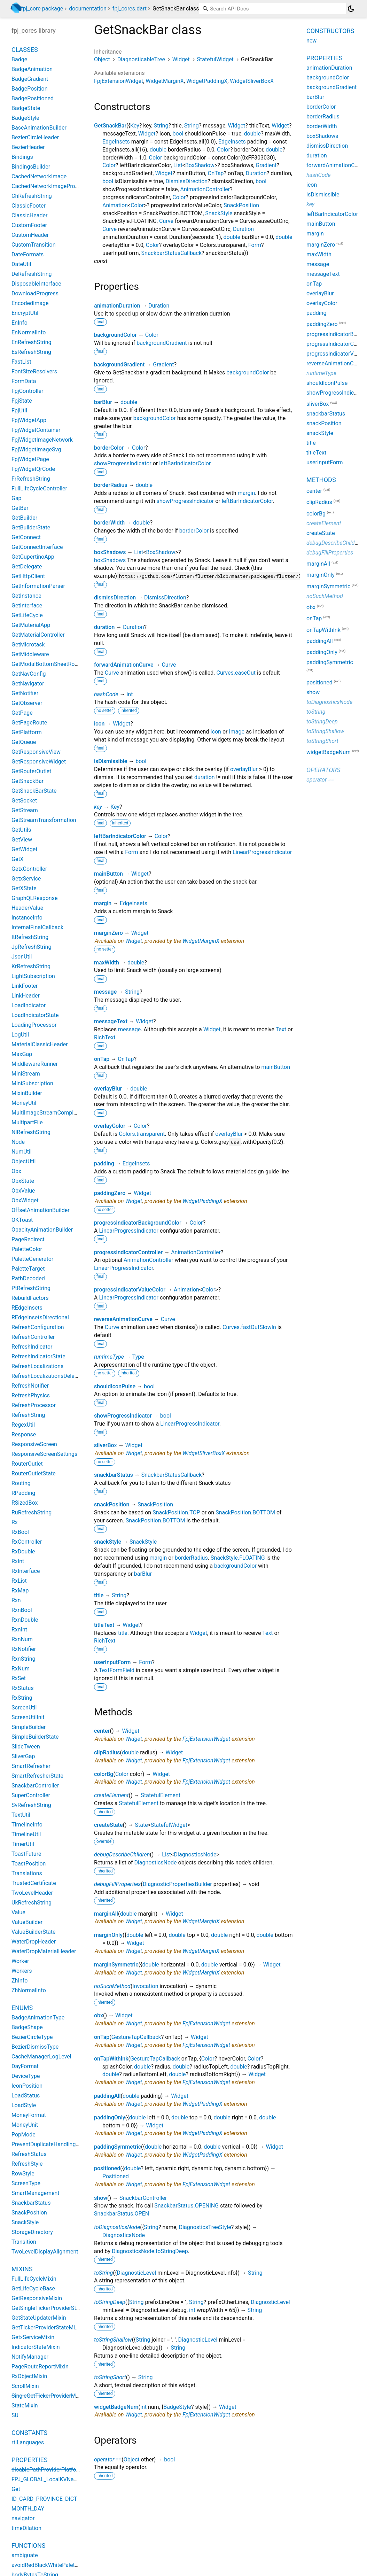 The image size is (367, 2576). Describe the element at coordinates (199, 165) in the screenshot. I see `BoxShadow` at that location.